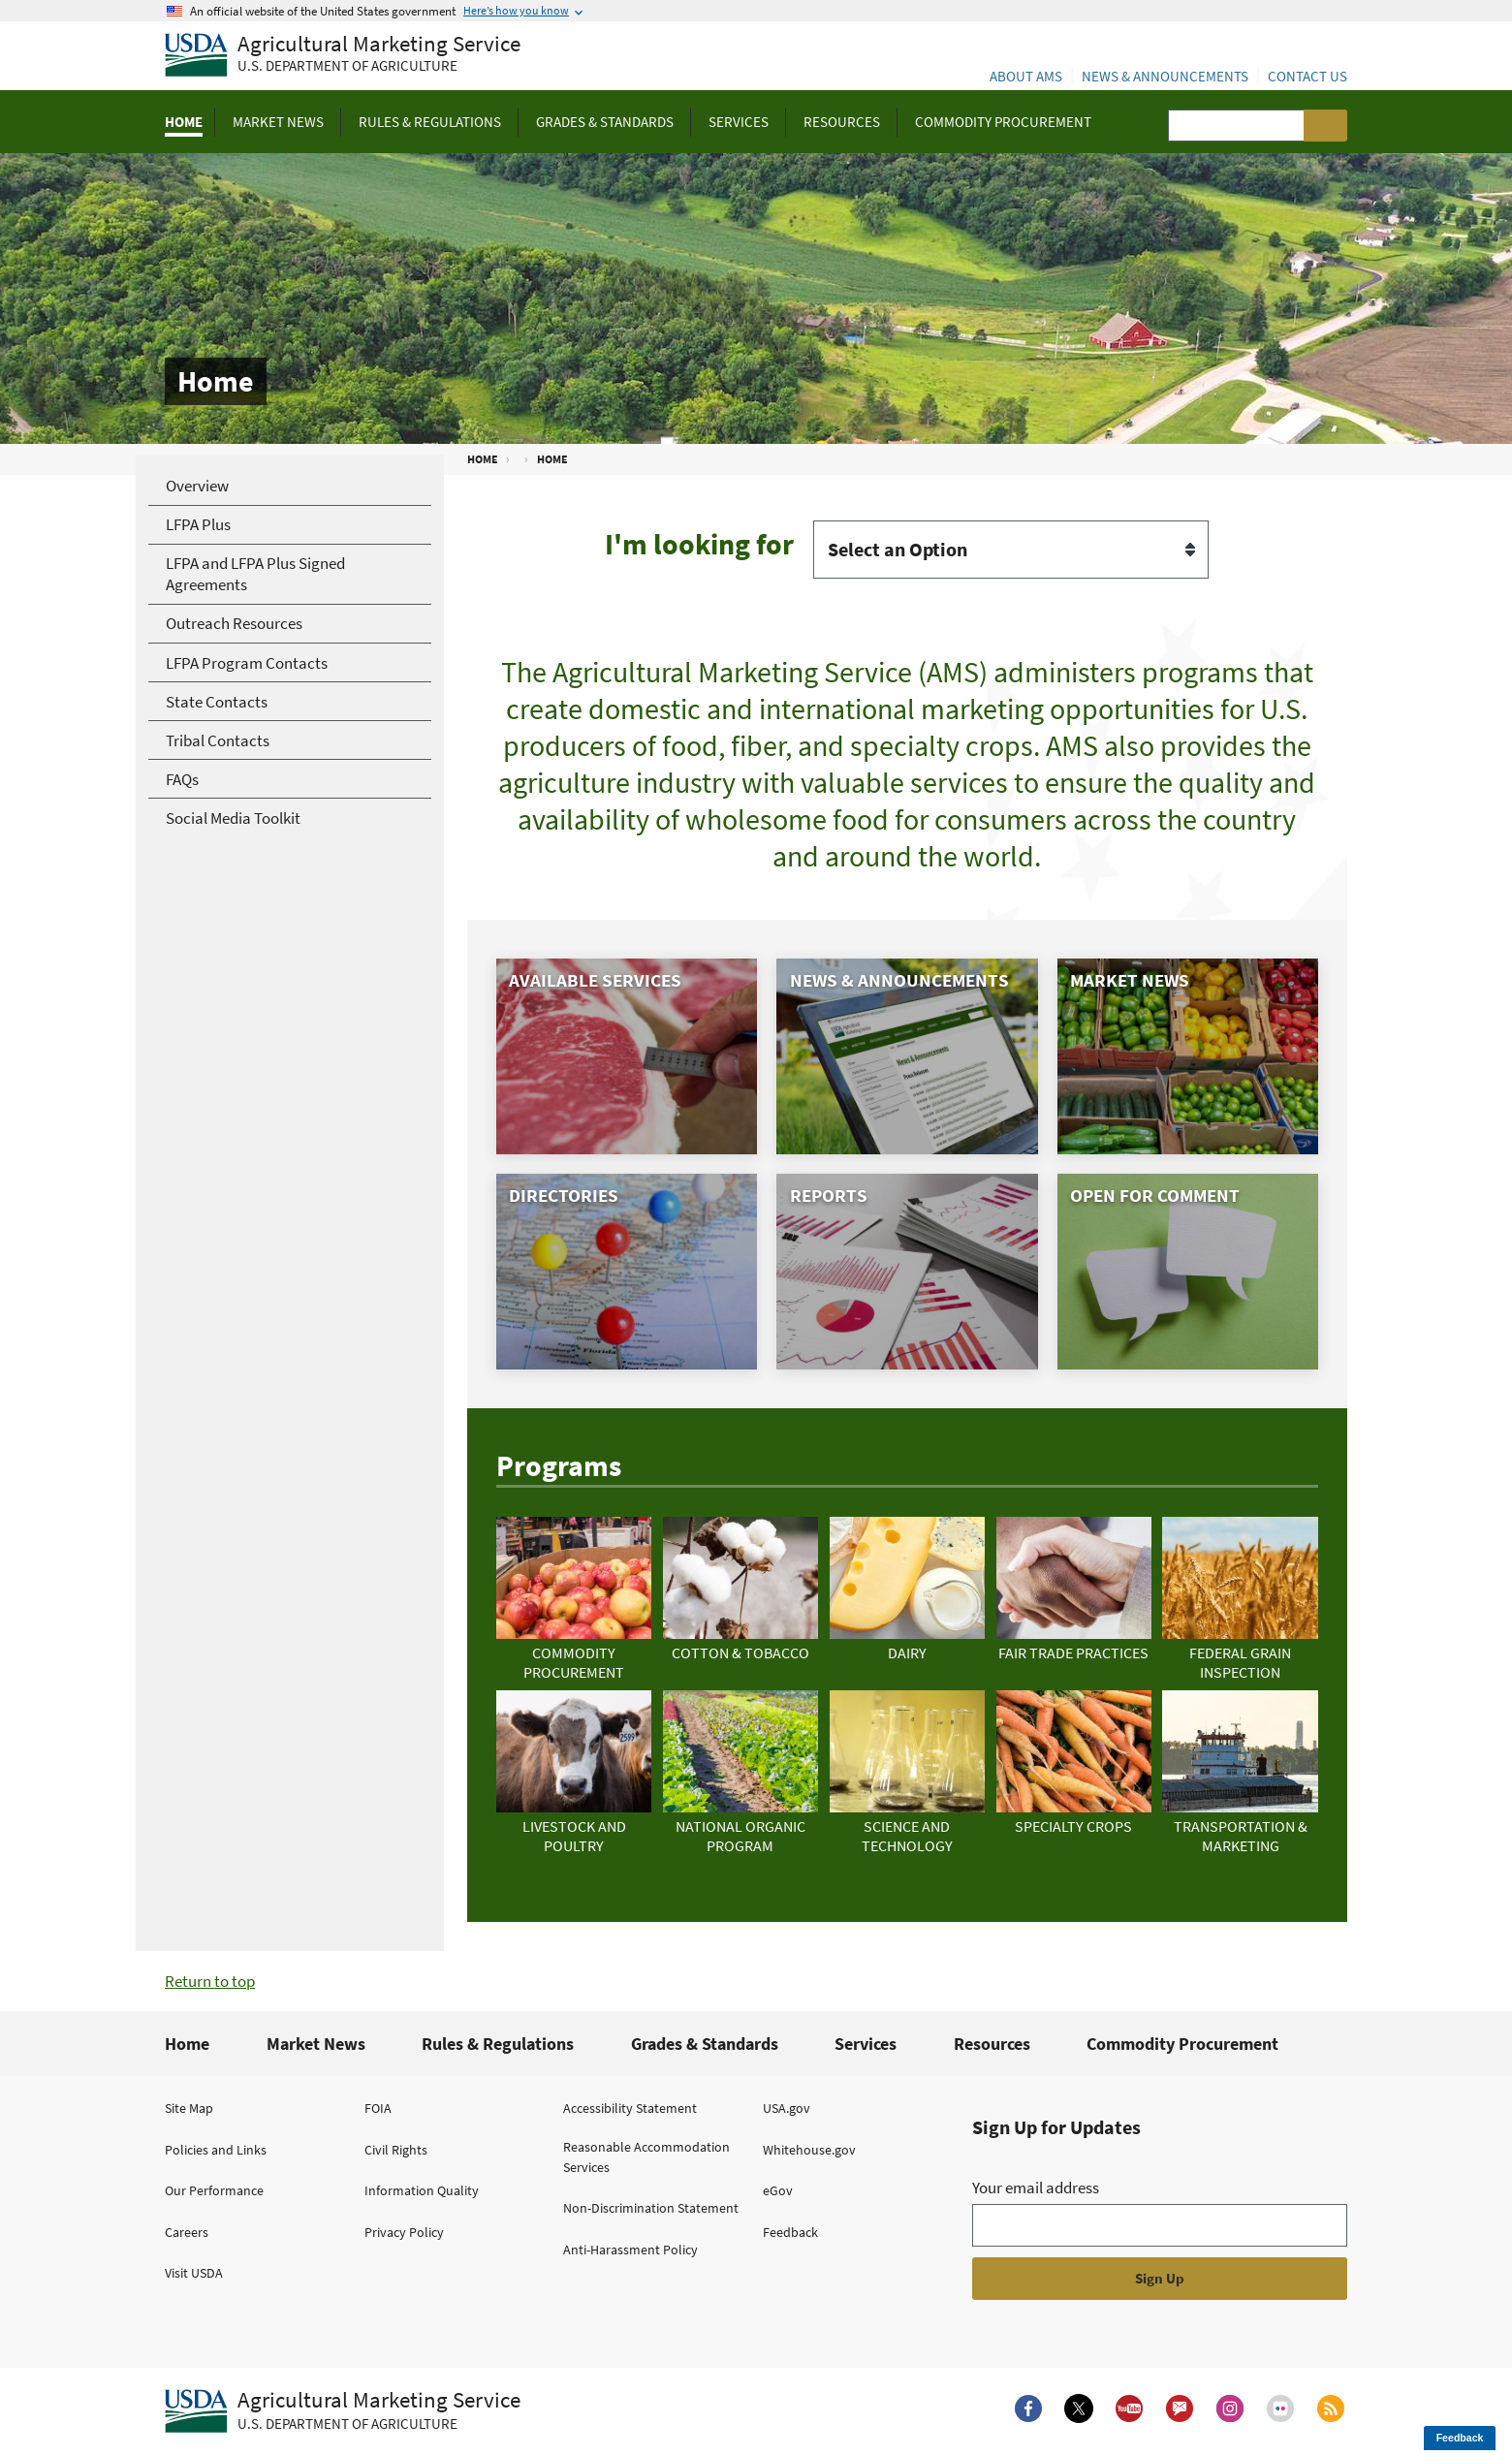  What do you see at coordinates (778, 2190) in the screenshot?
I see `eGov` at bounding box center [778, 2190].